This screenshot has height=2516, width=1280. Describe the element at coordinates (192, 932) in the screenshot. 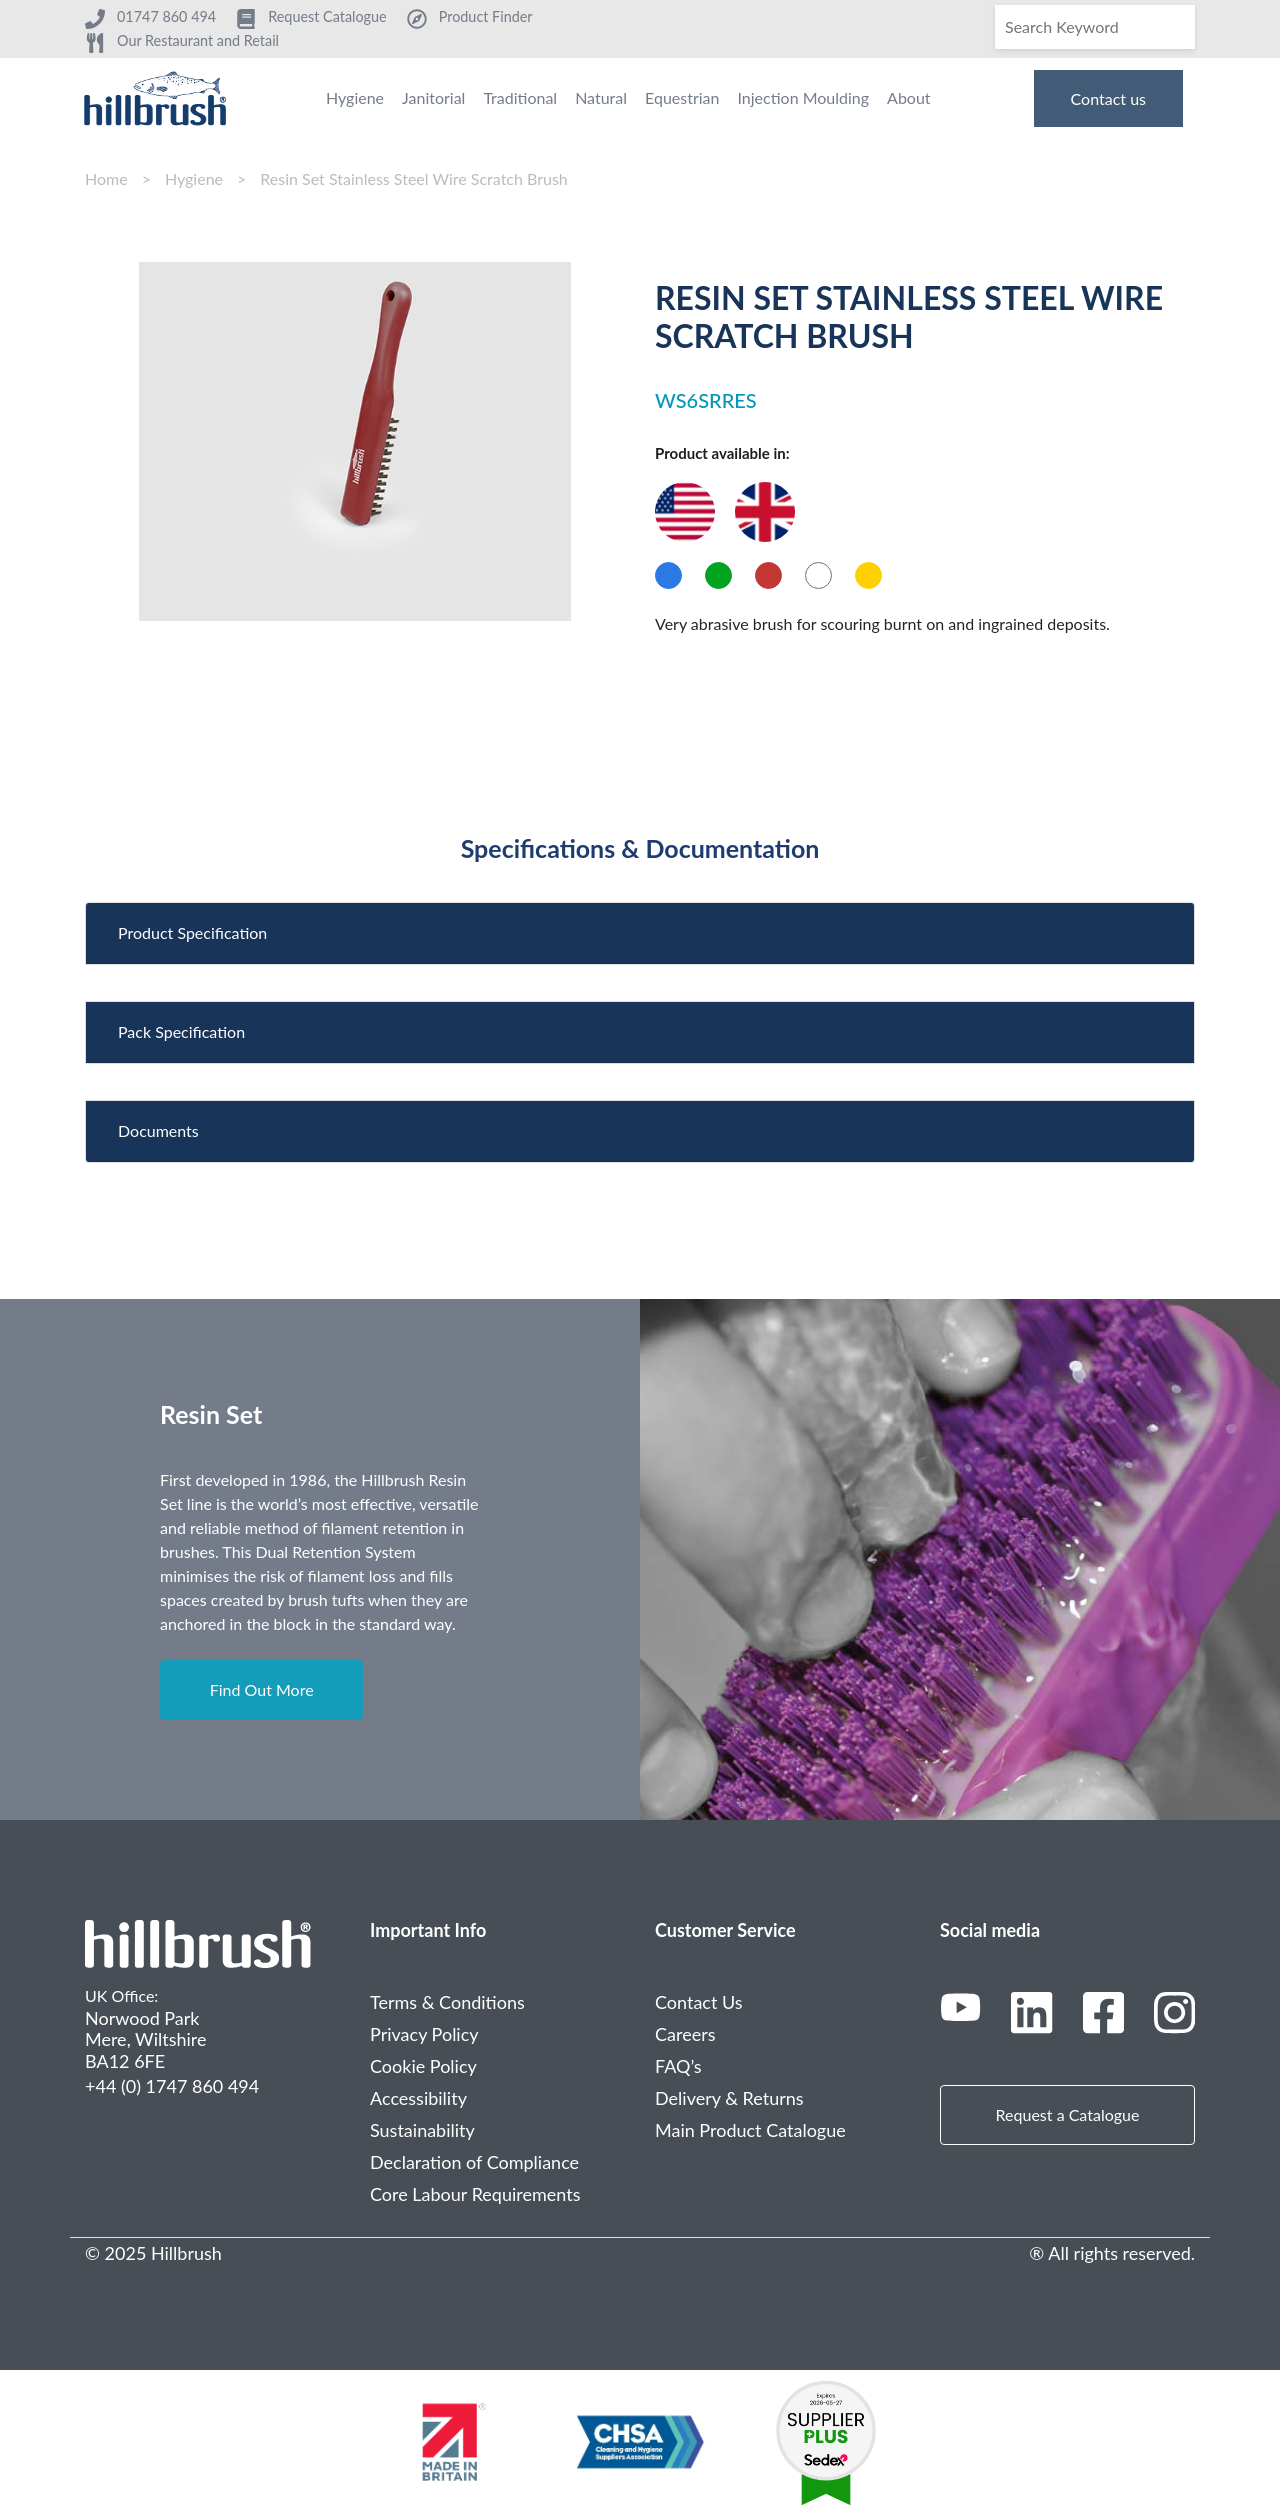

I see `Product Specification` at that location.